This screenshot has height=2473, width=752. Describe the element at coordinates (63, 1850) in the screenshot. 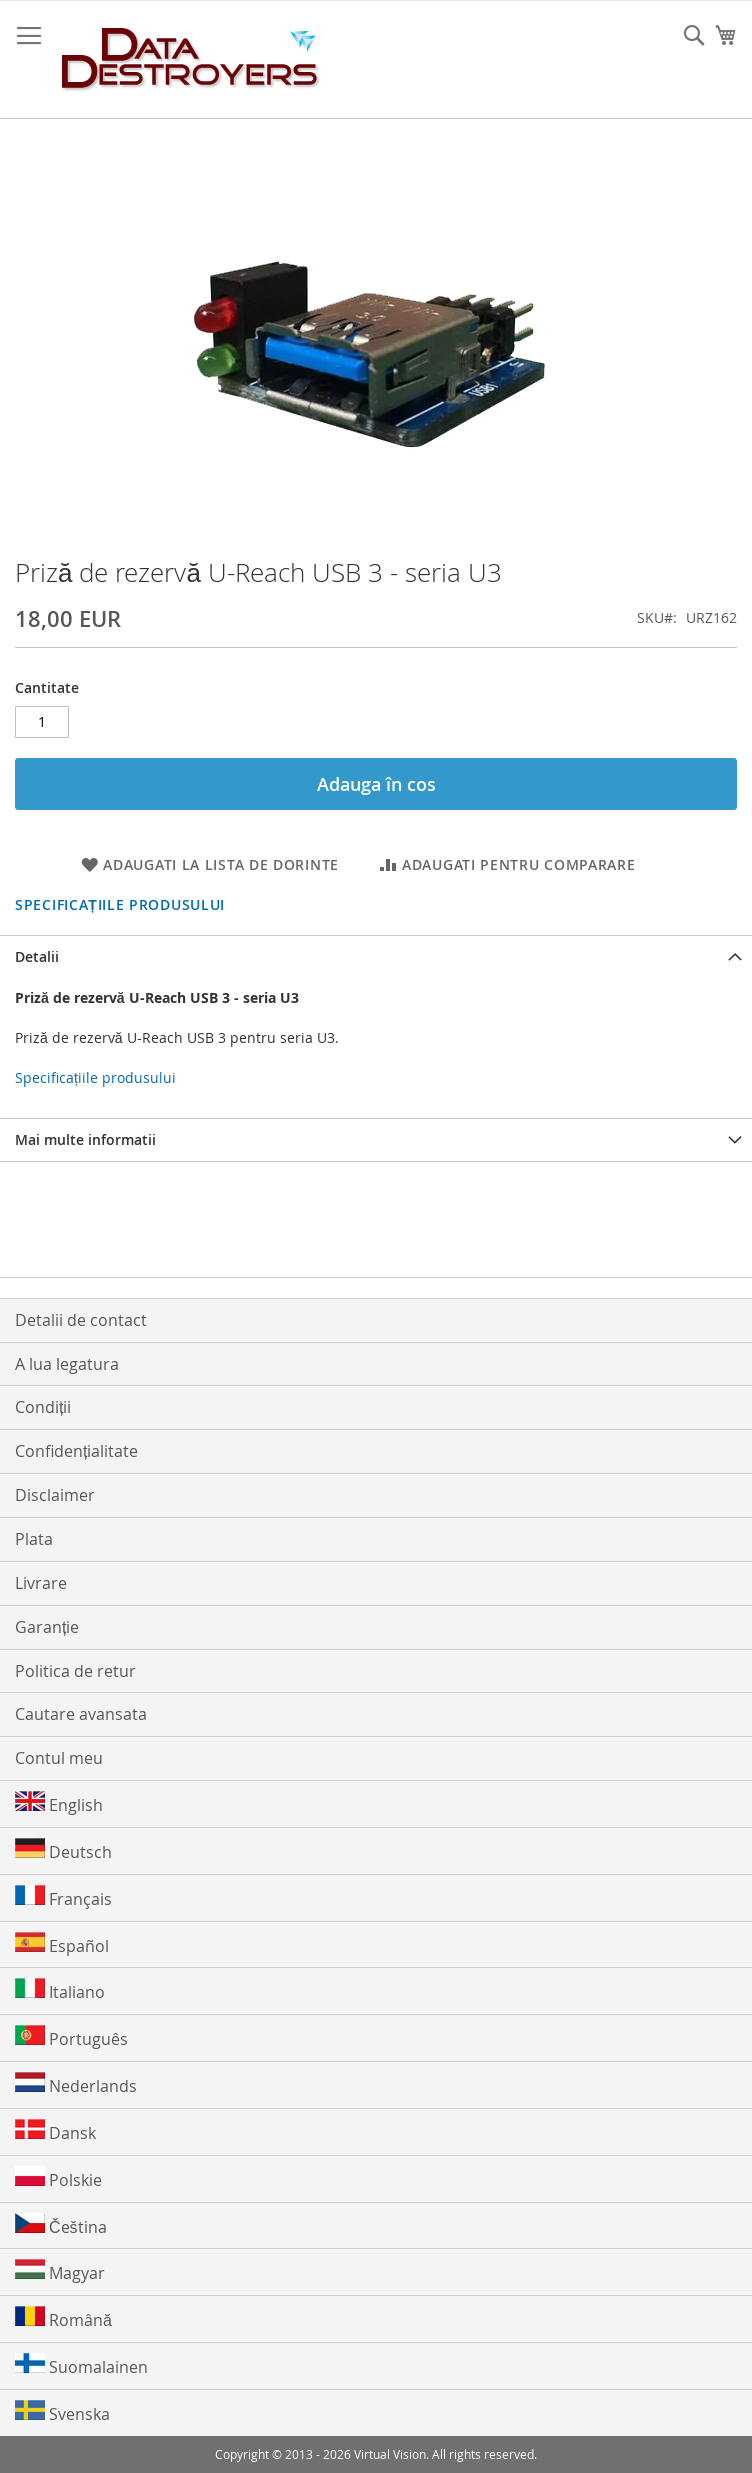

I see `Deutsch` at that location.